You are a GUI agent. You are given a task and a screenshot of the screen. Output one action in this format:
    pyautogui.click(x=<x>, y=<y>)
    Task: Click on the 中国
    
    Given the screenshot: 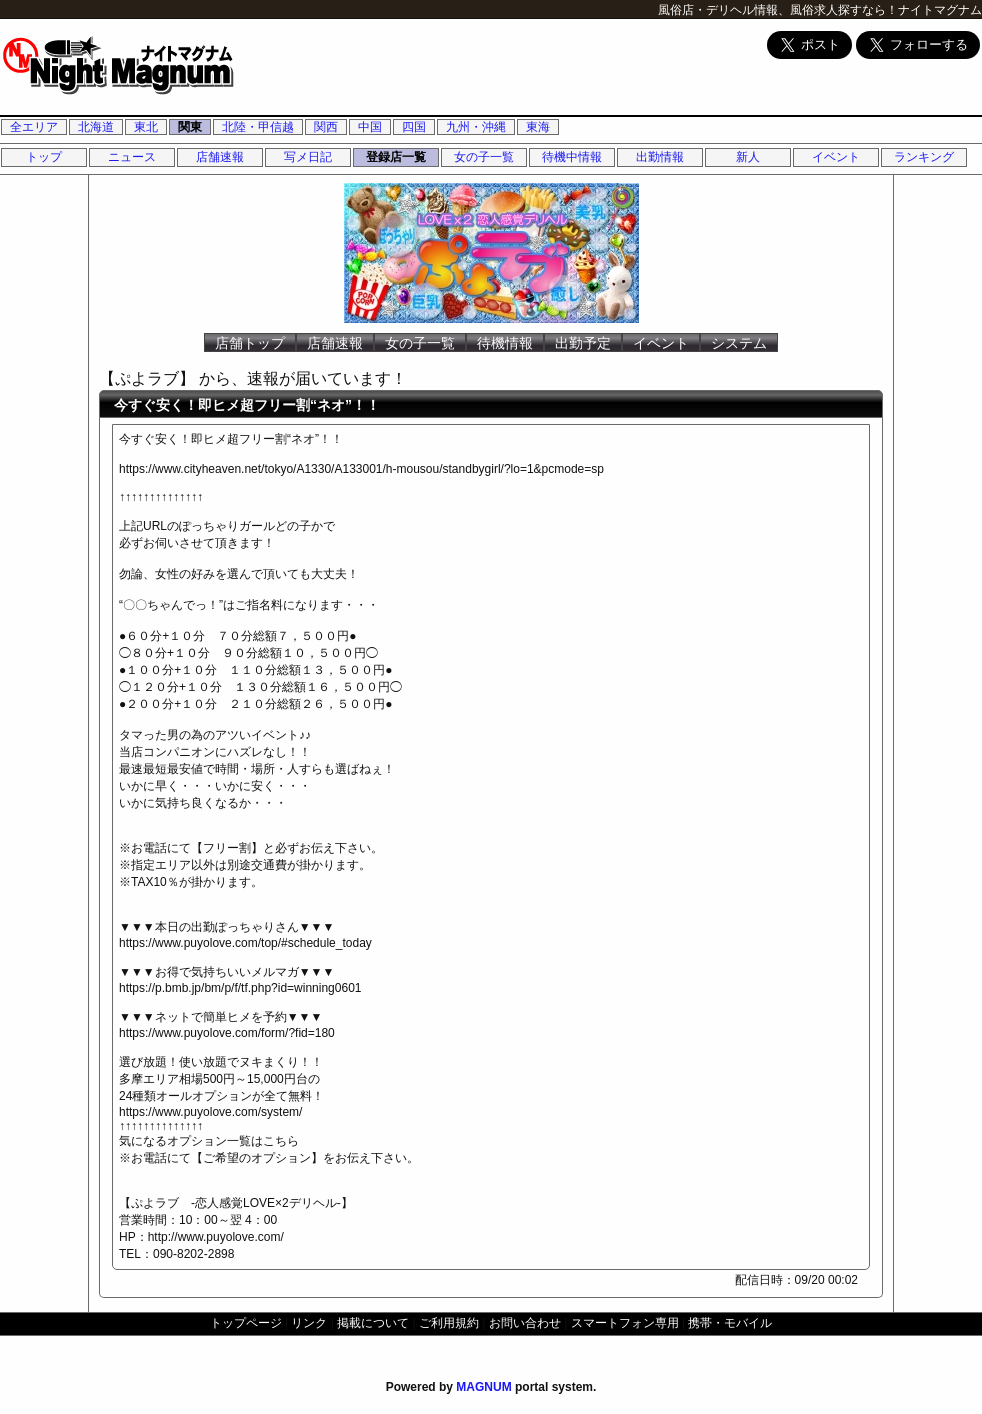 What is the action you would take?
    pyautogui.click(x=370, y=127)
    